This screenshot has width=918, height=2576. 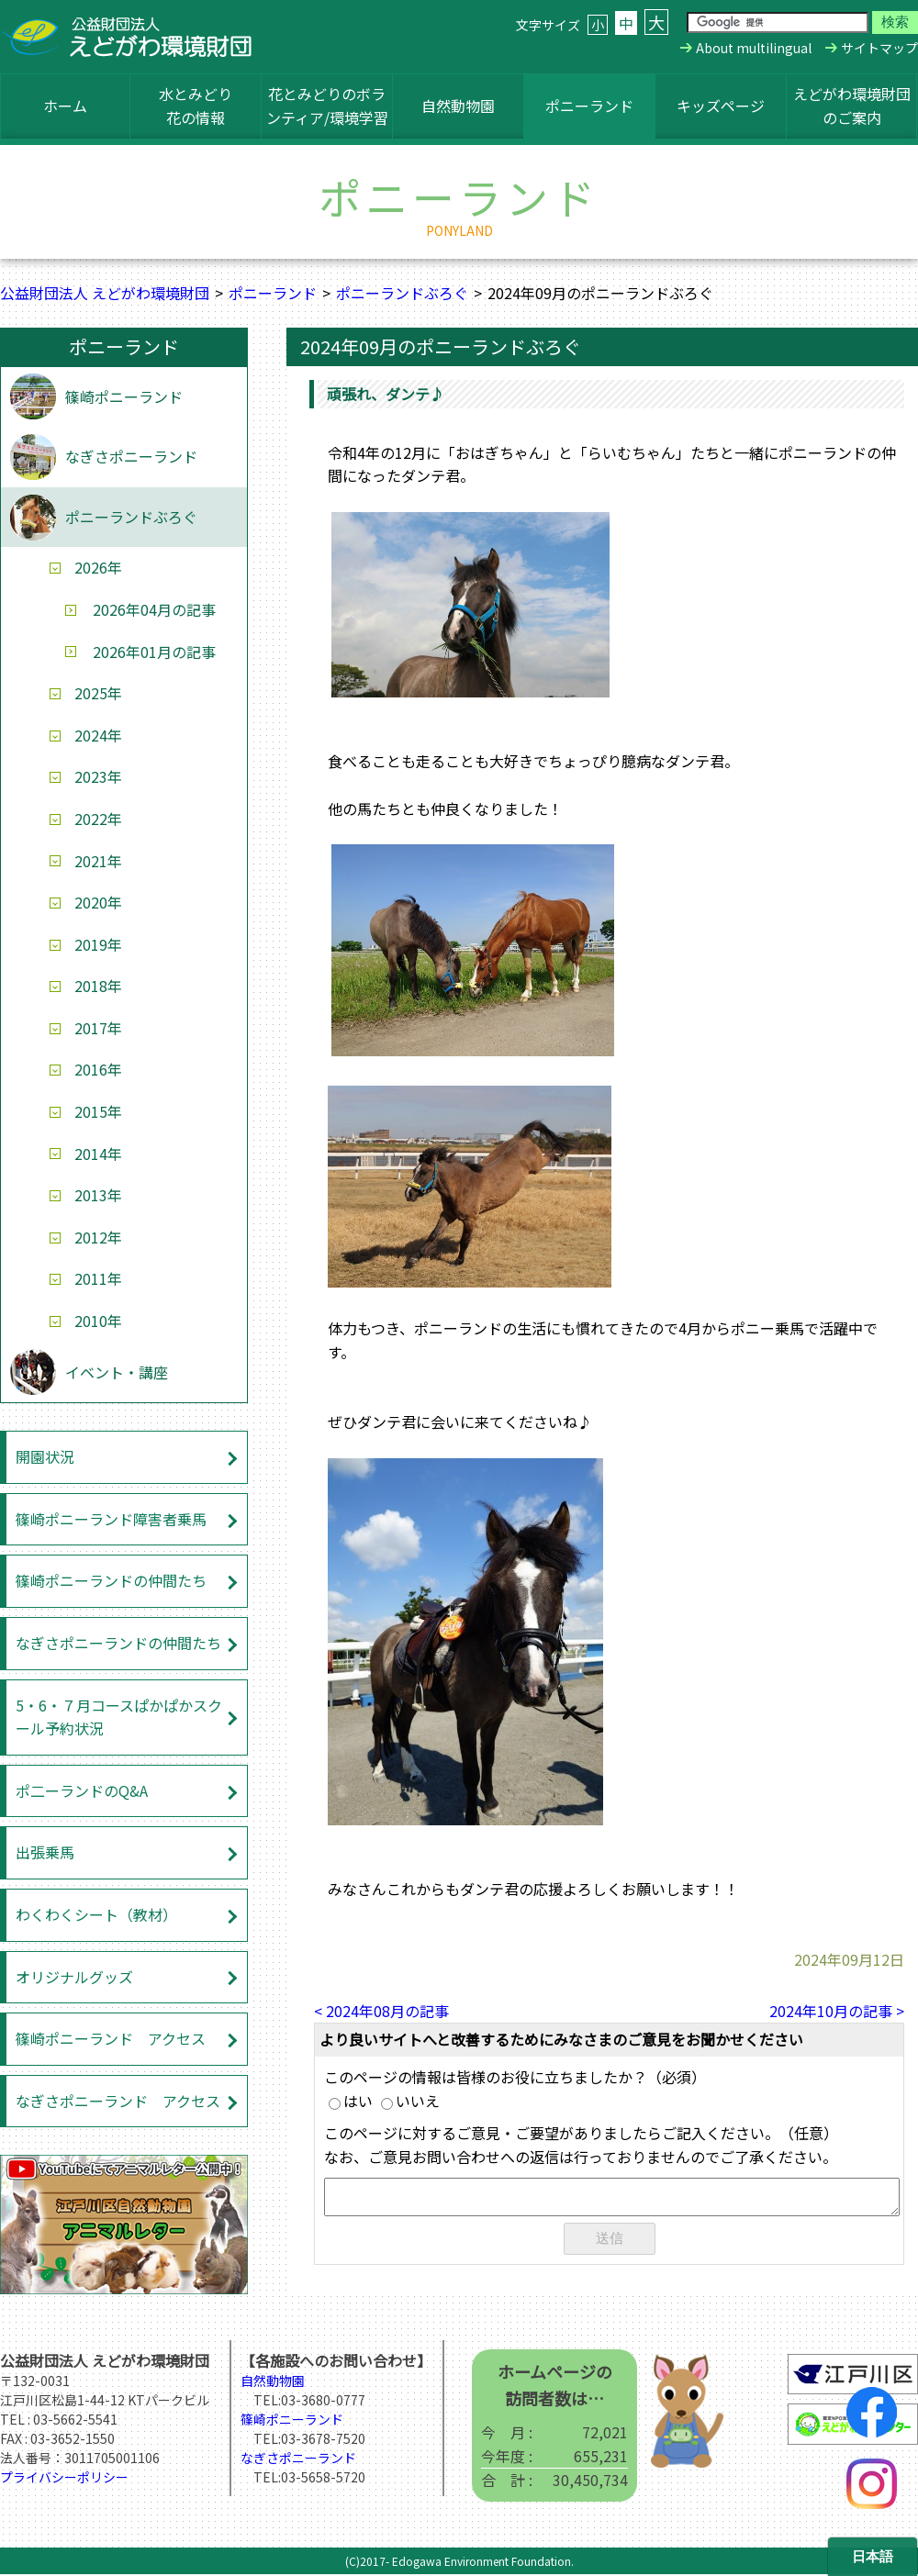 I want to click on 2026年, so click(x=98, y=567).